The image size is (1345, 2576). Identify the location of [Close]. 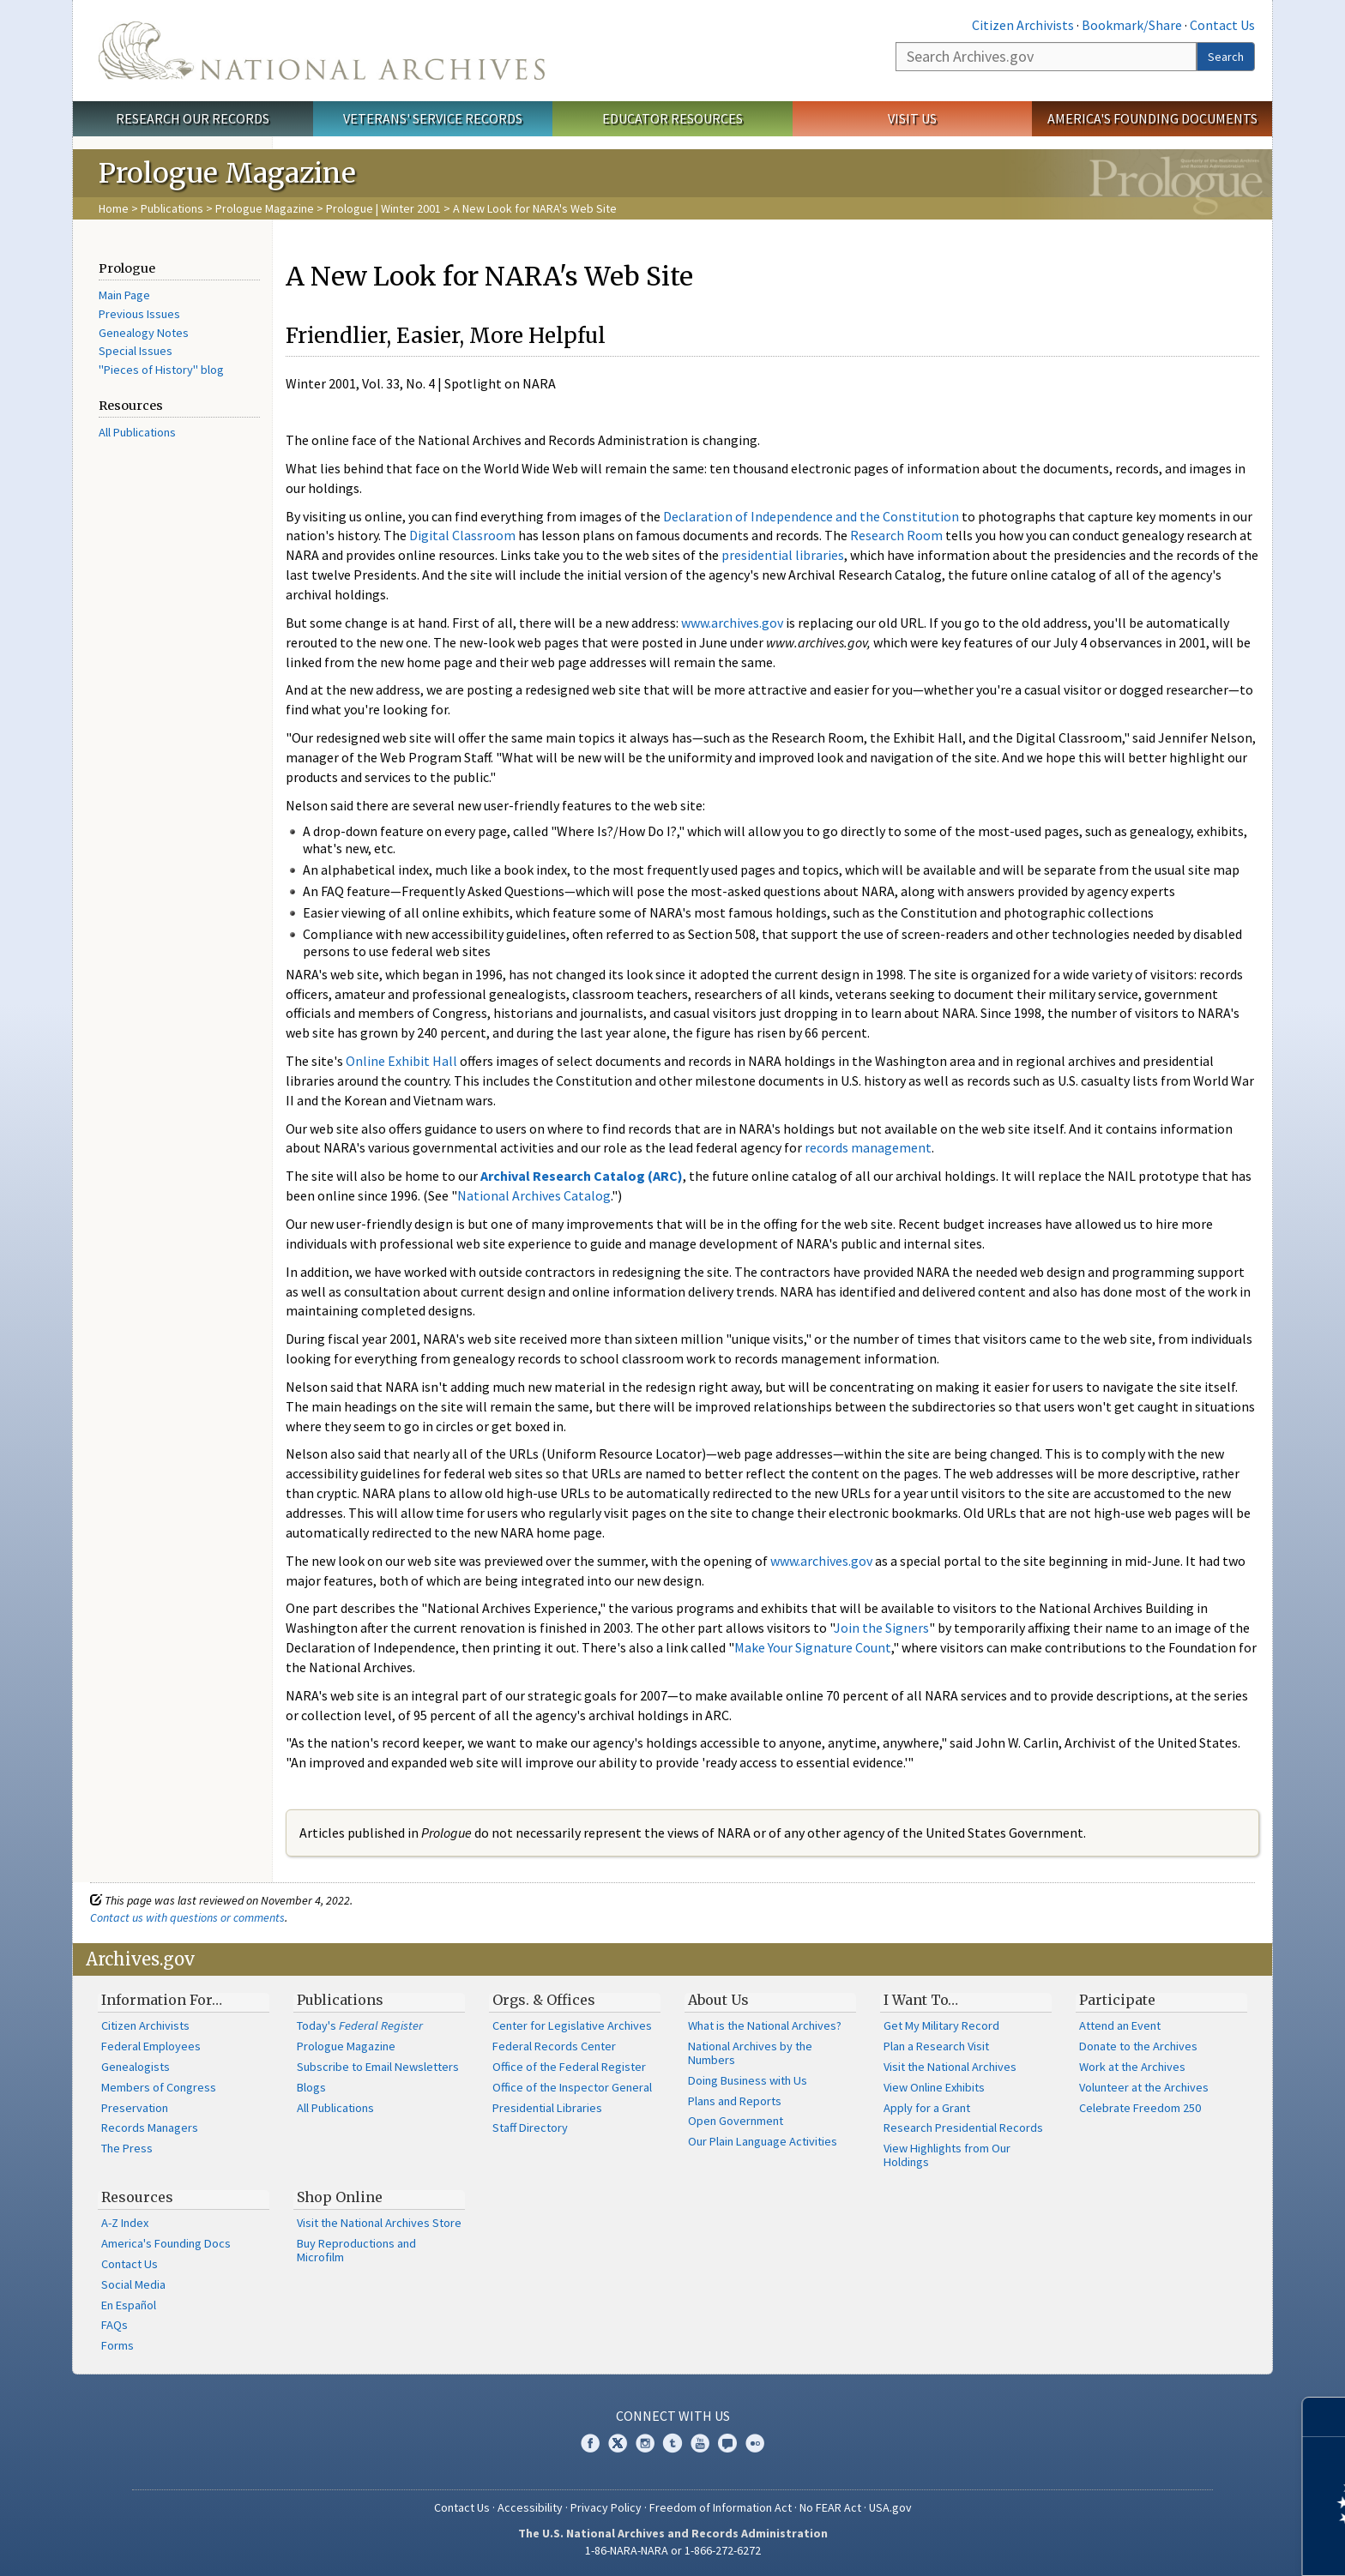
(1325, 2417).